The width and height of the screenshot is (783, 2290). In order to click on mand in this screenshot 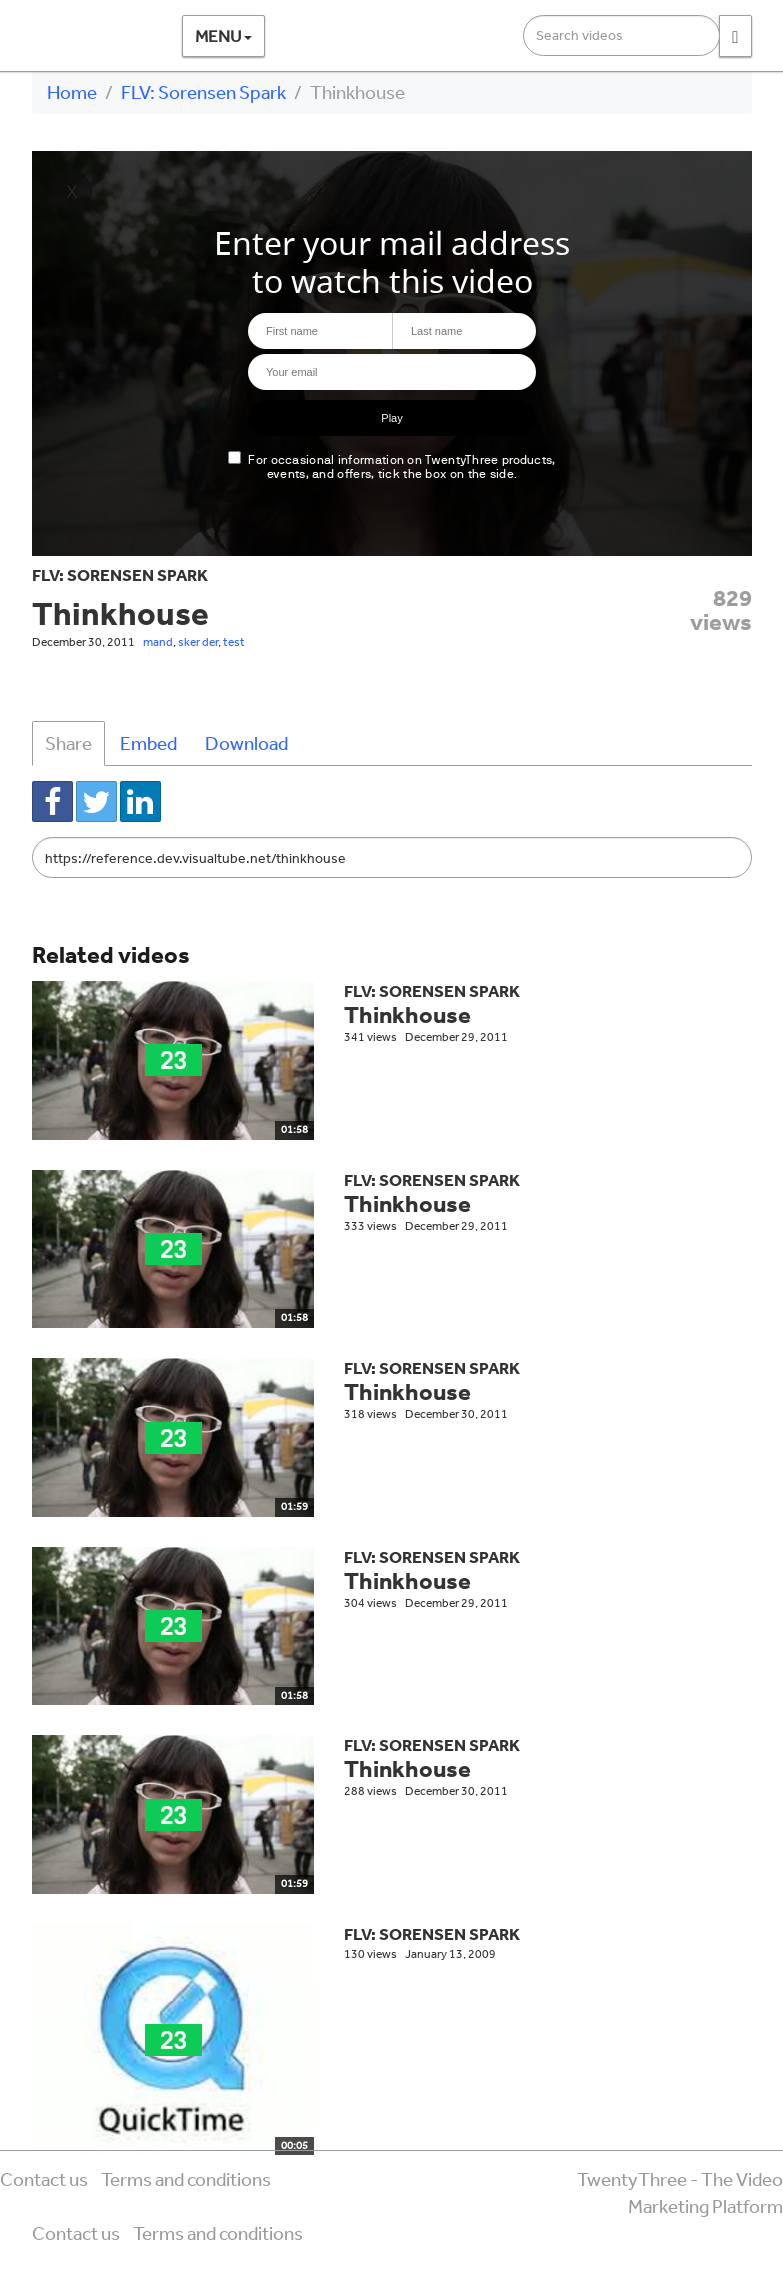, I will do `click(158, 642)`.